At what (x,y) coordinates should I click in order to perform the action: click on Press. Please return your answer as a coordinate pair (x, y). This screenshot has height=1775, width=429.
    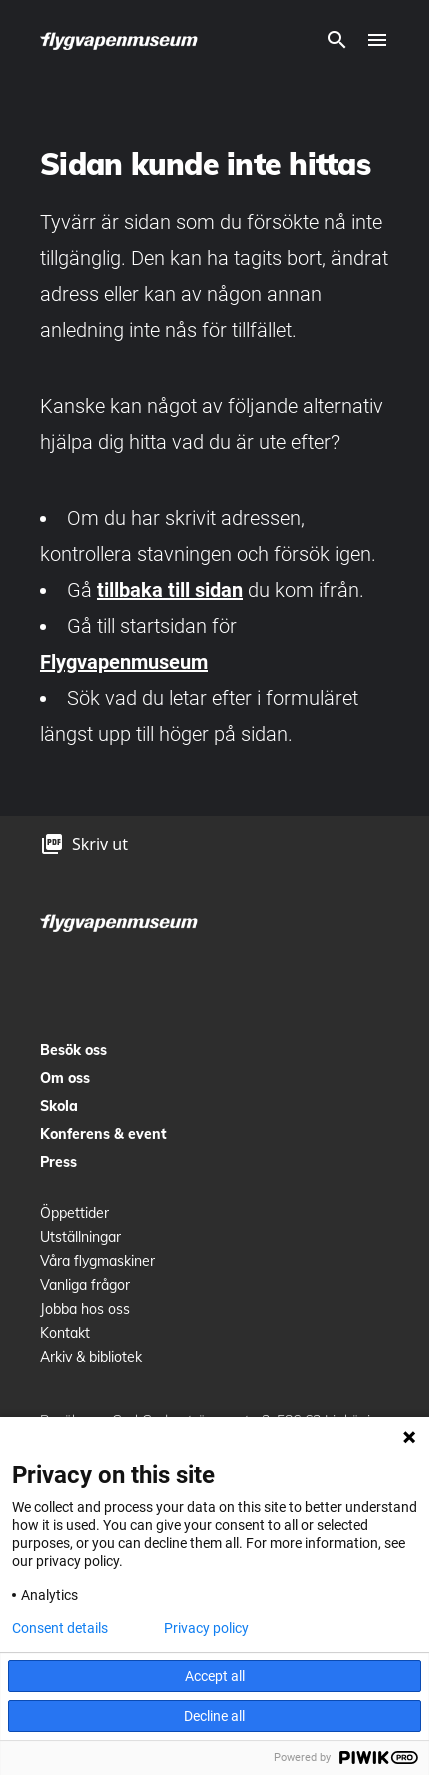
    Looking at the image, I should click on (58, 1162).